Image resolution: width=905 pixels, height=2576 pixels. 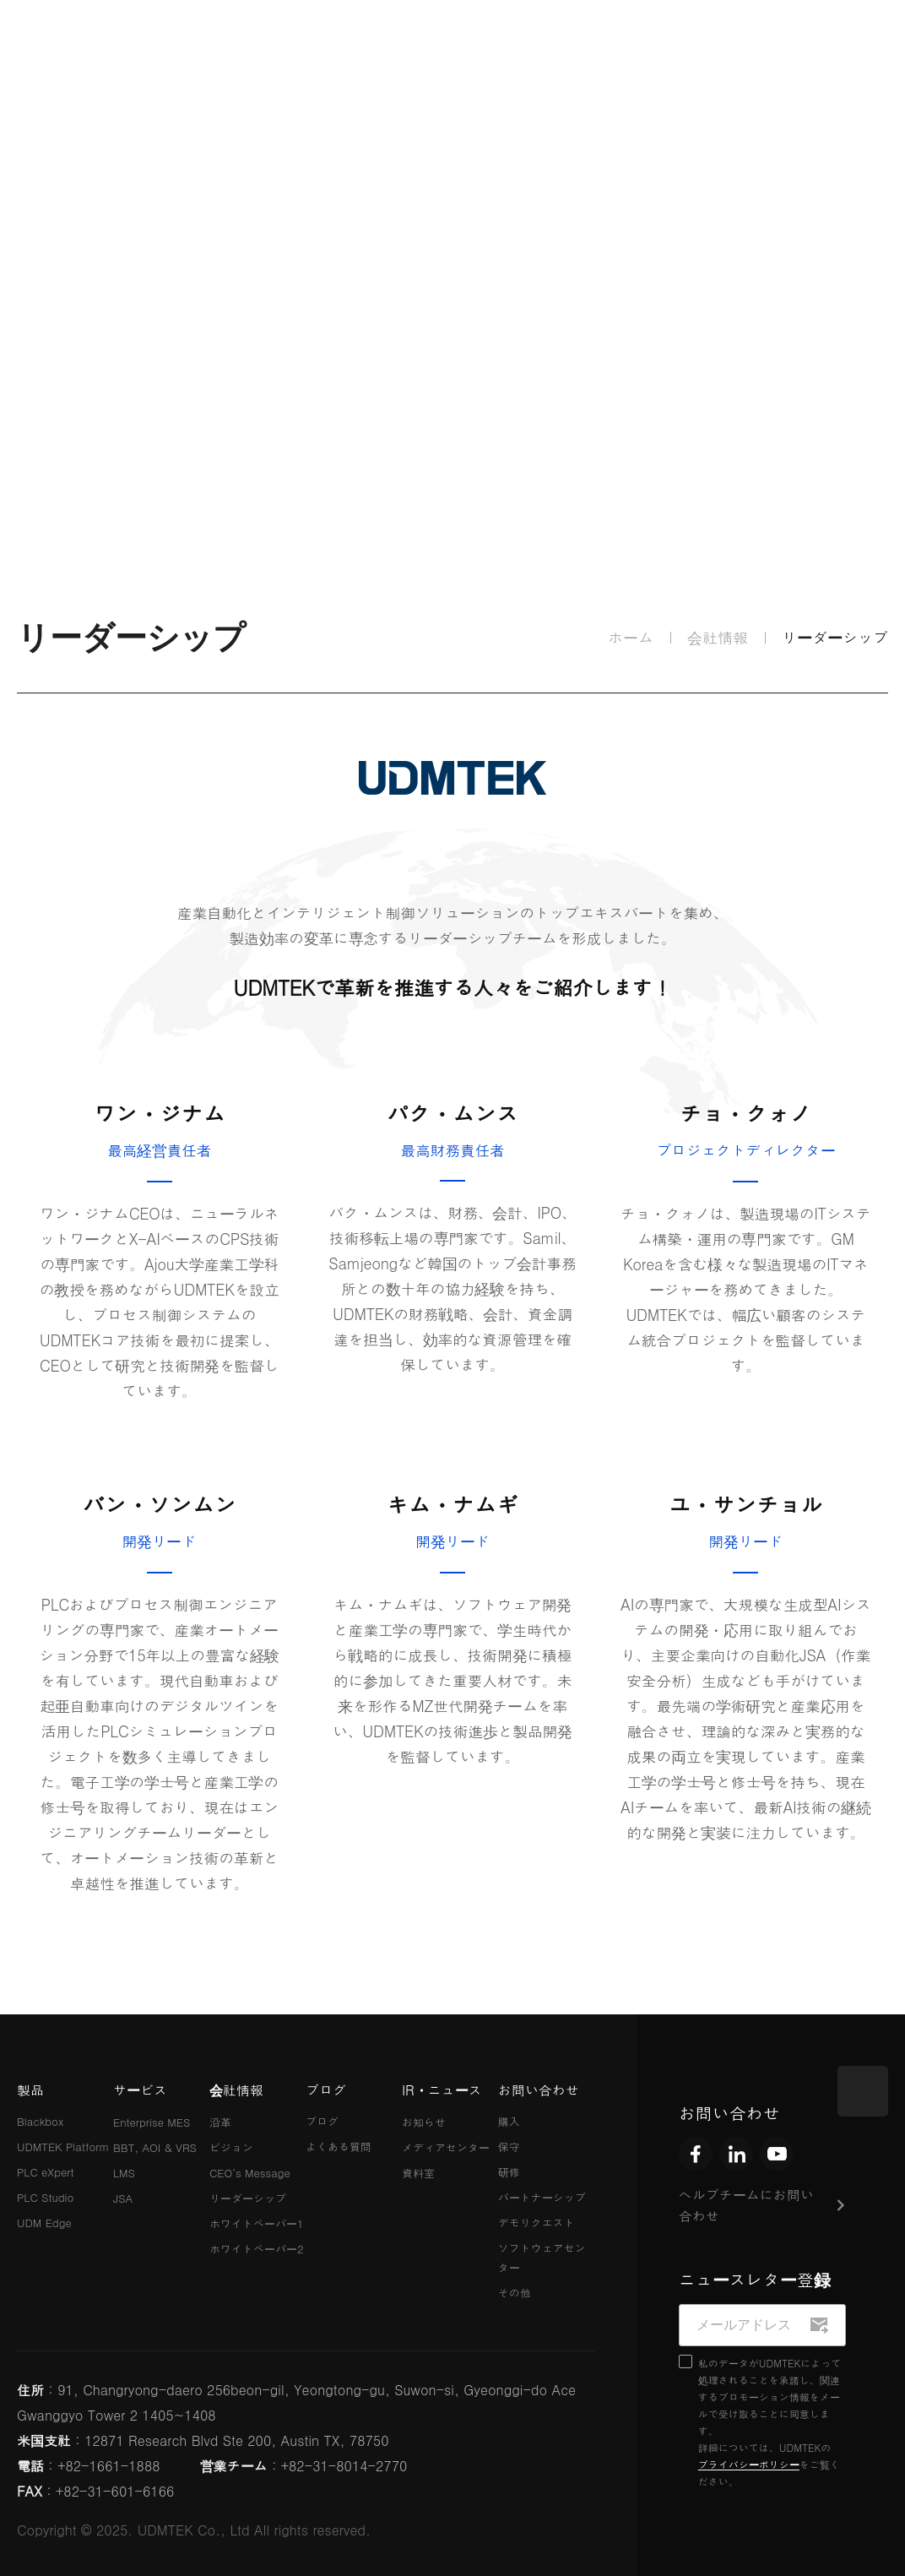 What do you see at coordinates (45, 2172) in the screenshot?
I see `PLC eXpert` at bounding box center [45, 2172].